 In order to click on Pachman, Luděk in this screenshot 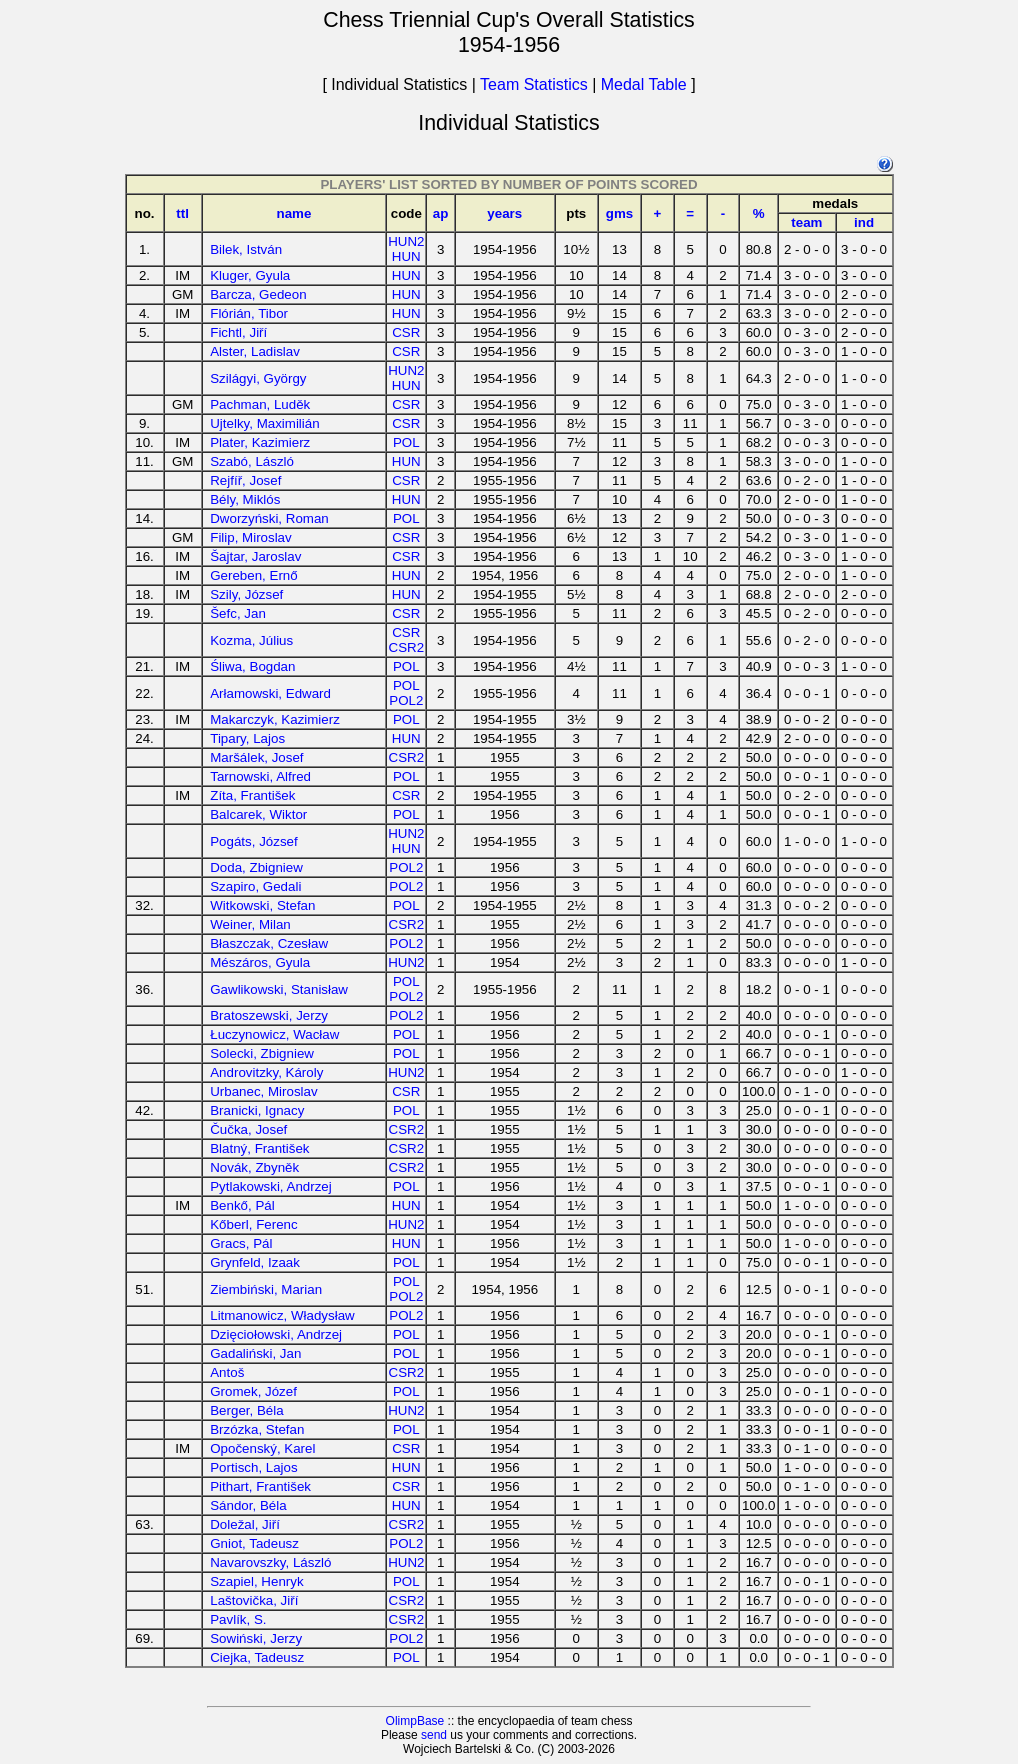, I will do `click(260, 404)`.